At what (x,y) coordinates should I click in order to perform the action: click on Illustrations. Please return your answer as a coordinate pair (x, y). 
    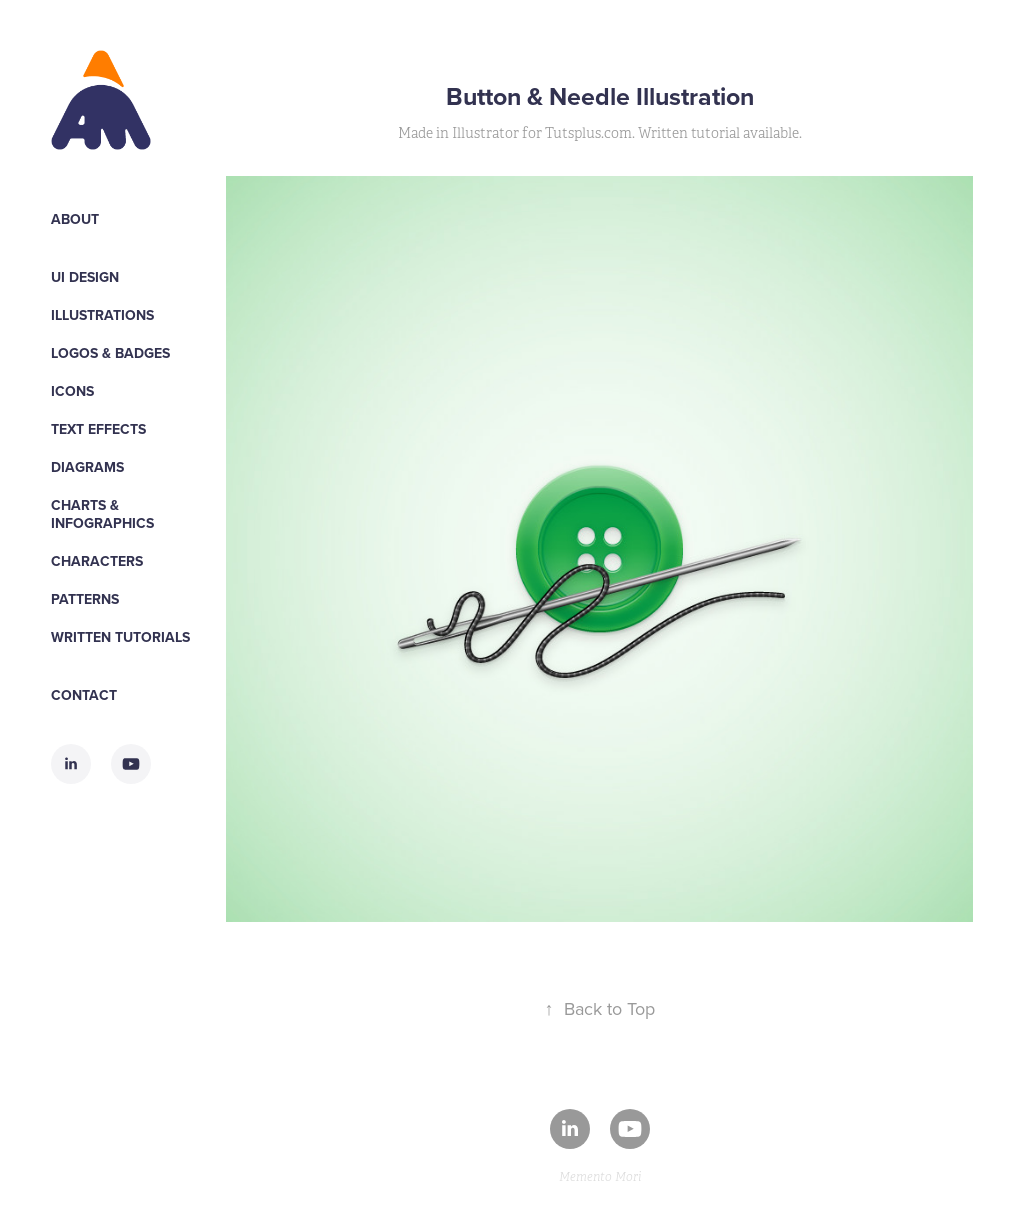
    Looking at the image, I should click on (102, 315).